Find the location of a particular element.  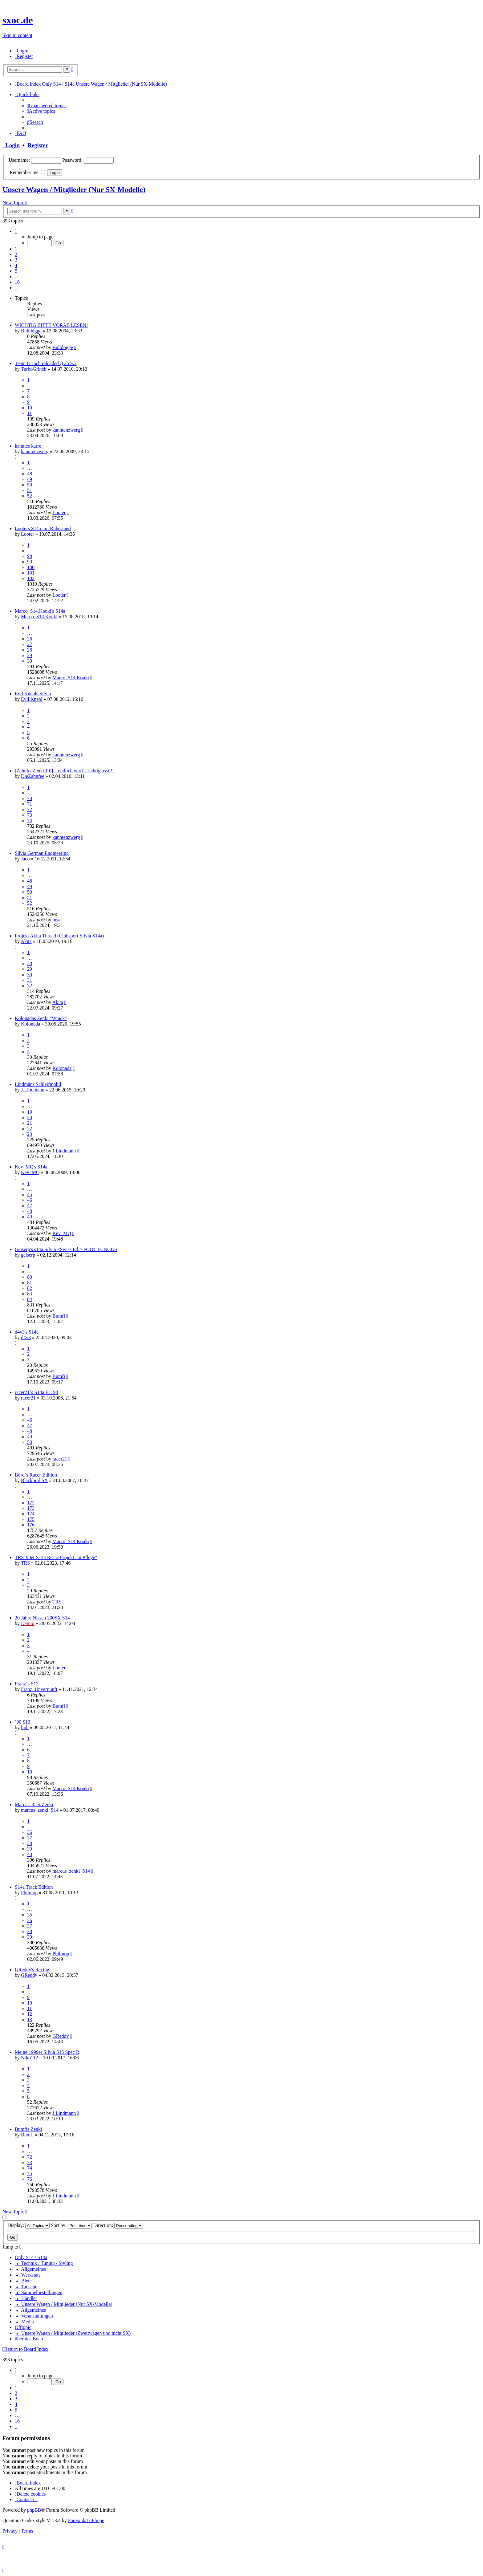

175 is located at coordinates (30, 1519).